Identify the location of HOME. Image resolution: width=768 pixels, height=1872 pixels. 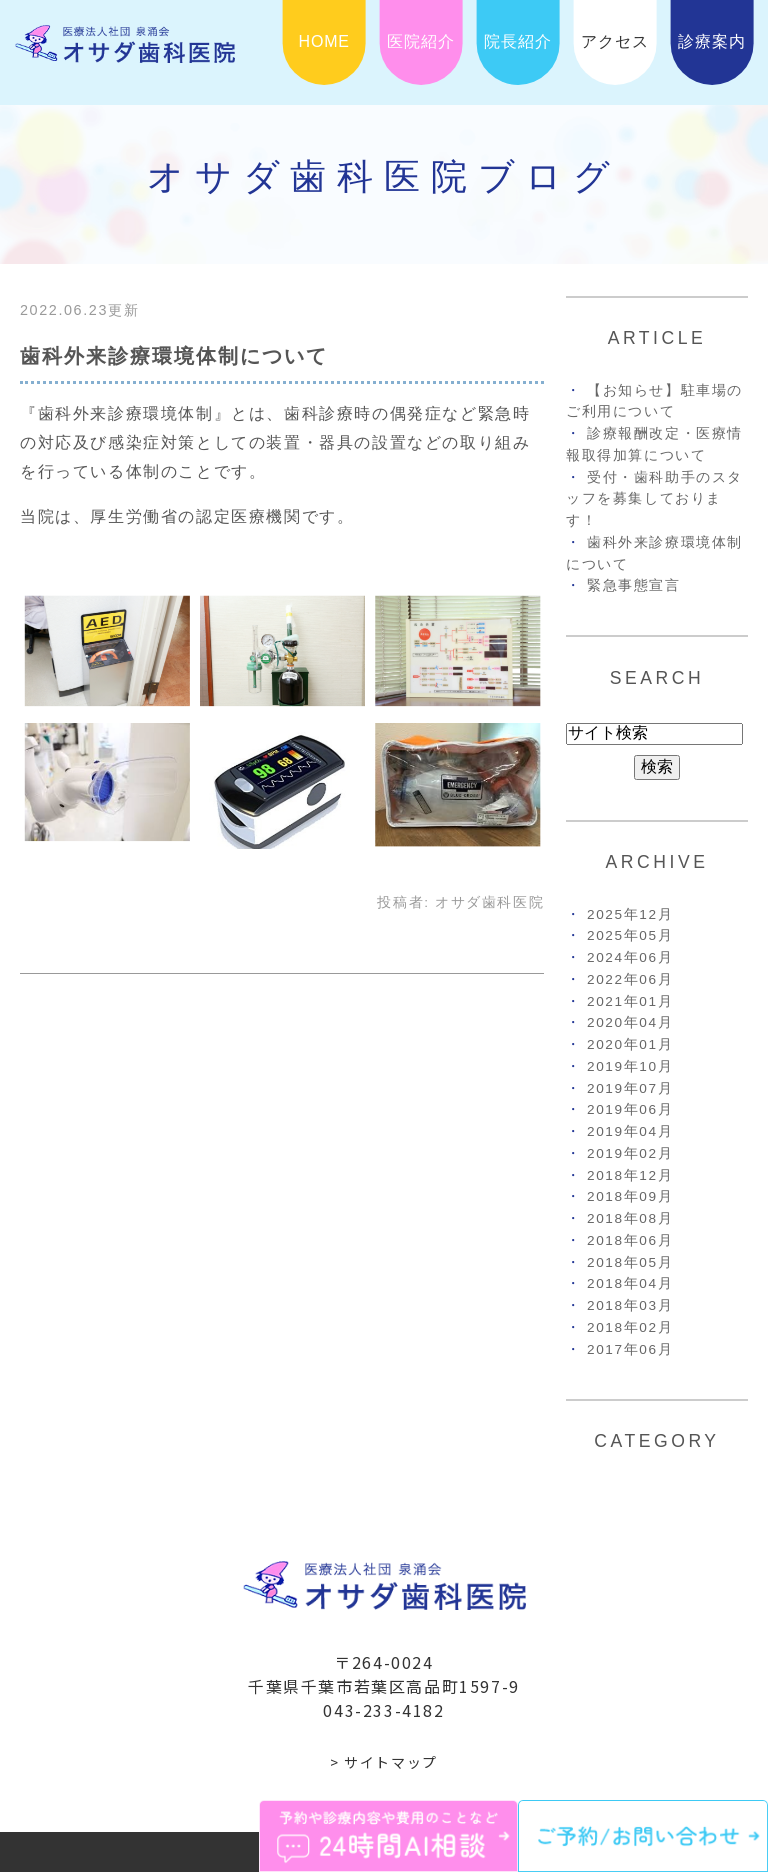
(324, 41).